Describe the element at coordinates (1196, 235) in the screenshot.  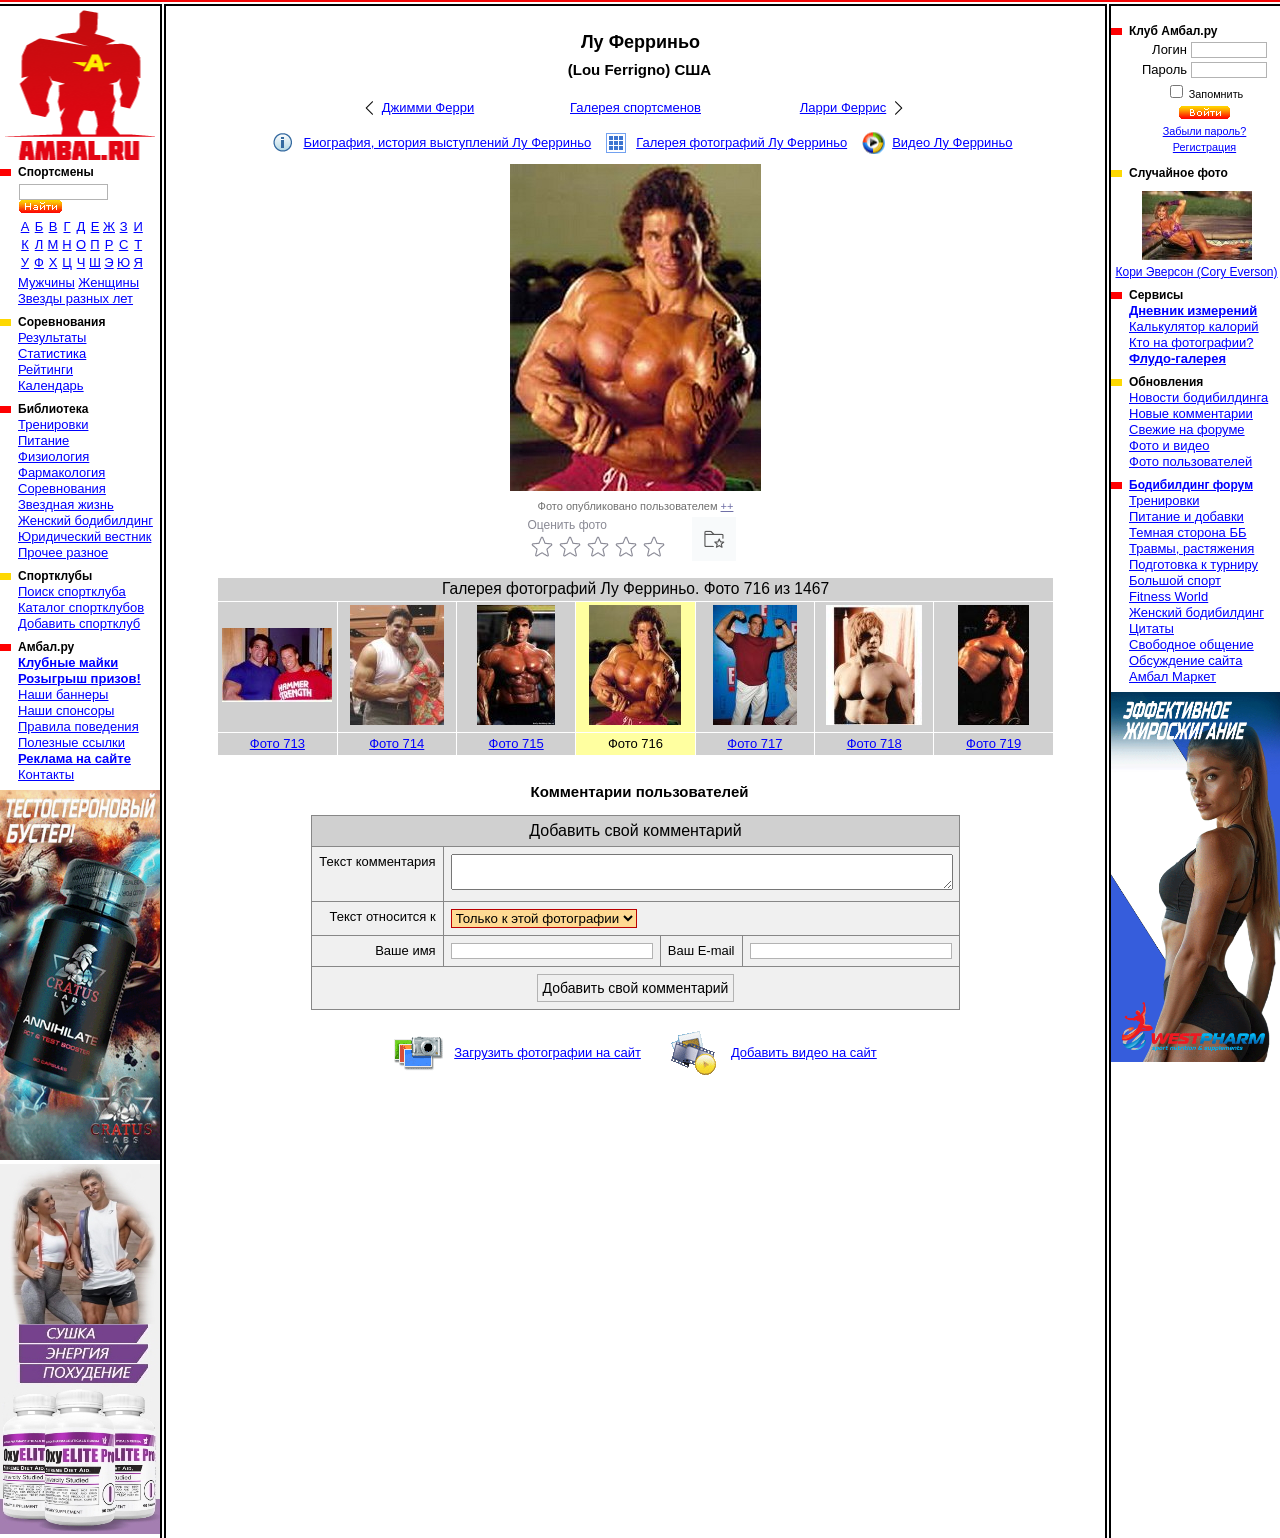
I see `Кори Эверсон (Cory Everson)` at that location.